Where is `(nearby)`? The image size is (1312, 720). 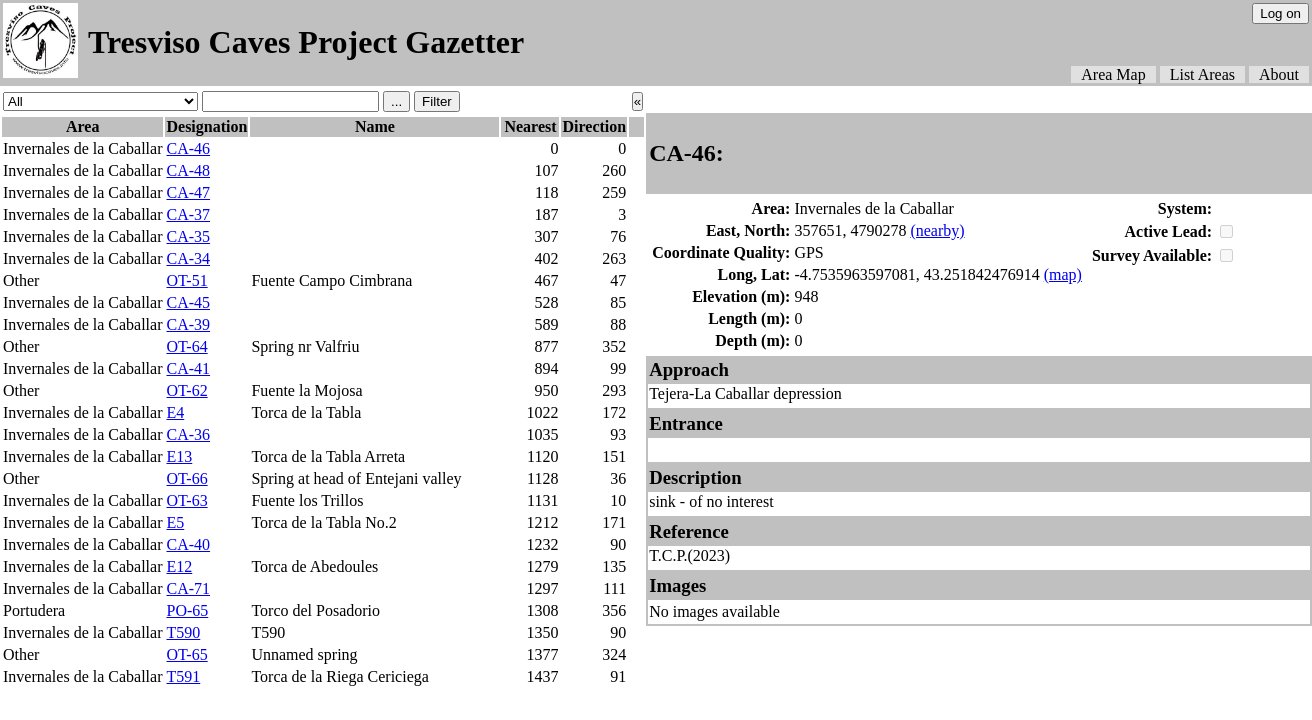 (nearby) is located at coordinates (937, 230).